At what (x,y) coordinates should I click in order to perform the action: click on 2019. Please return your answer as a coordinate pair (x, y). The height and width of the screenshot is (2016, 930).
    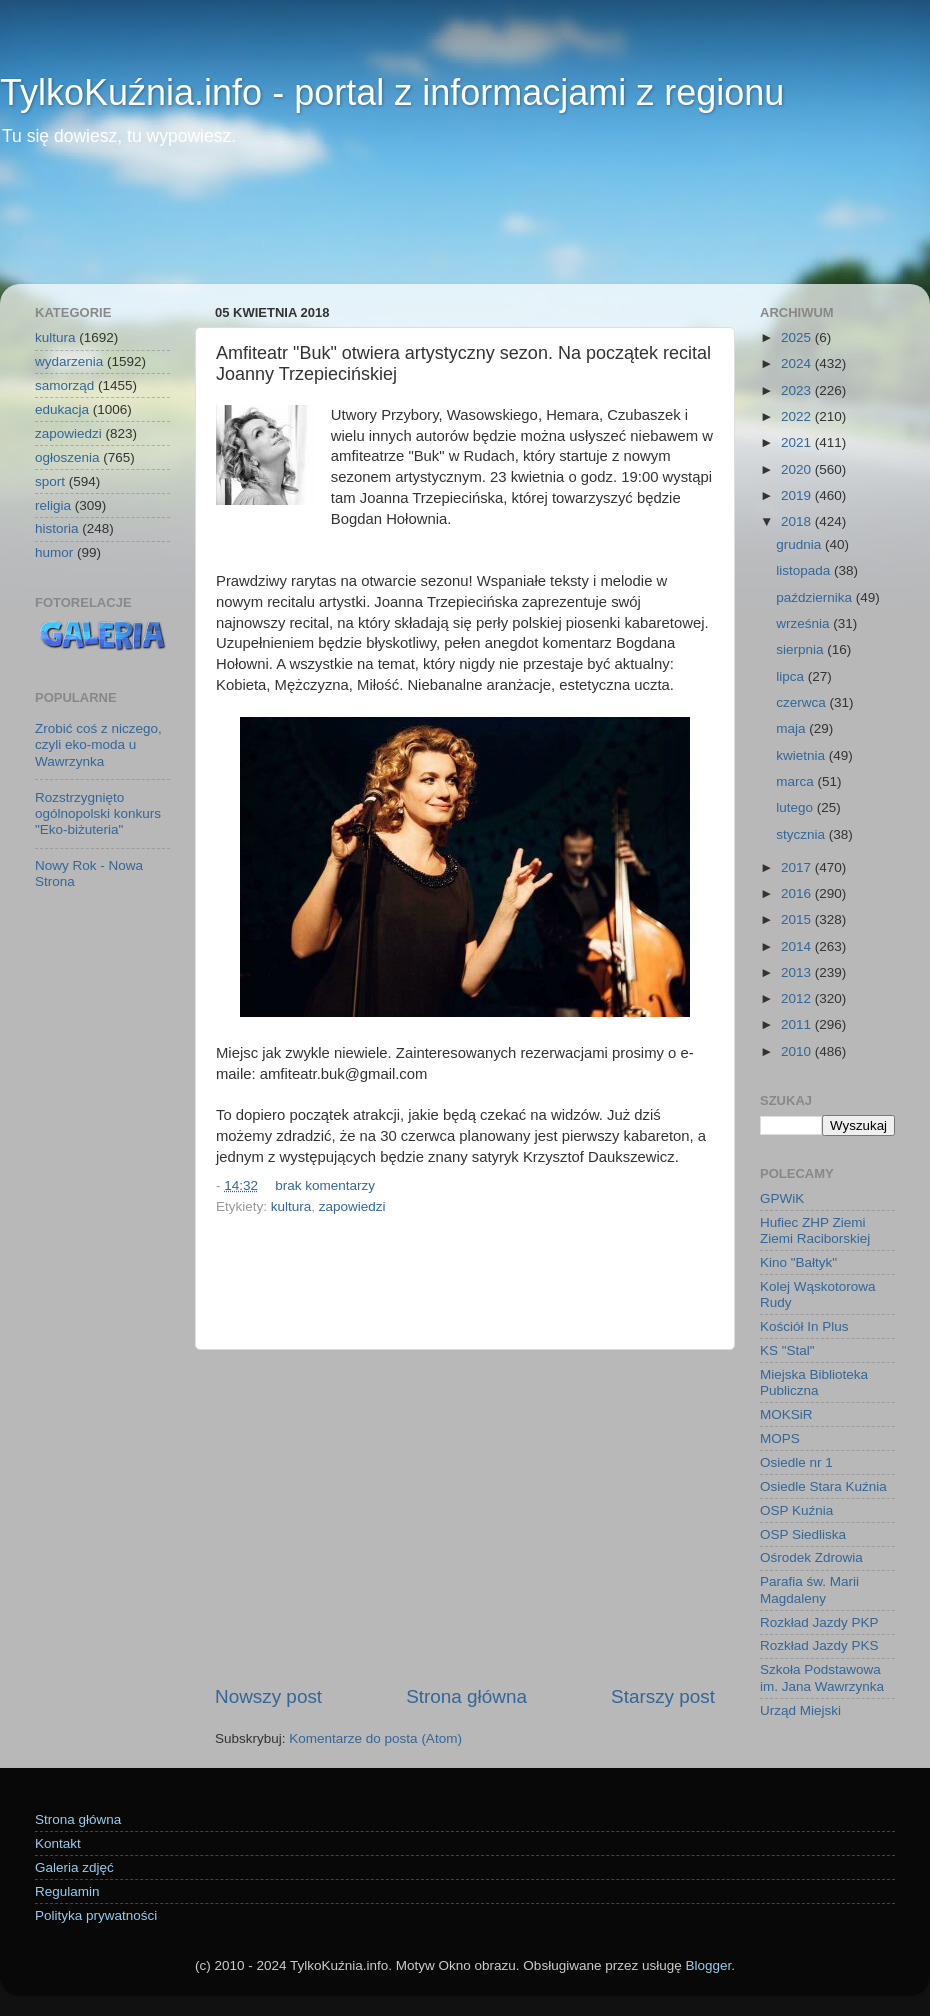
    Looking at the image, I should click on (798, 495).